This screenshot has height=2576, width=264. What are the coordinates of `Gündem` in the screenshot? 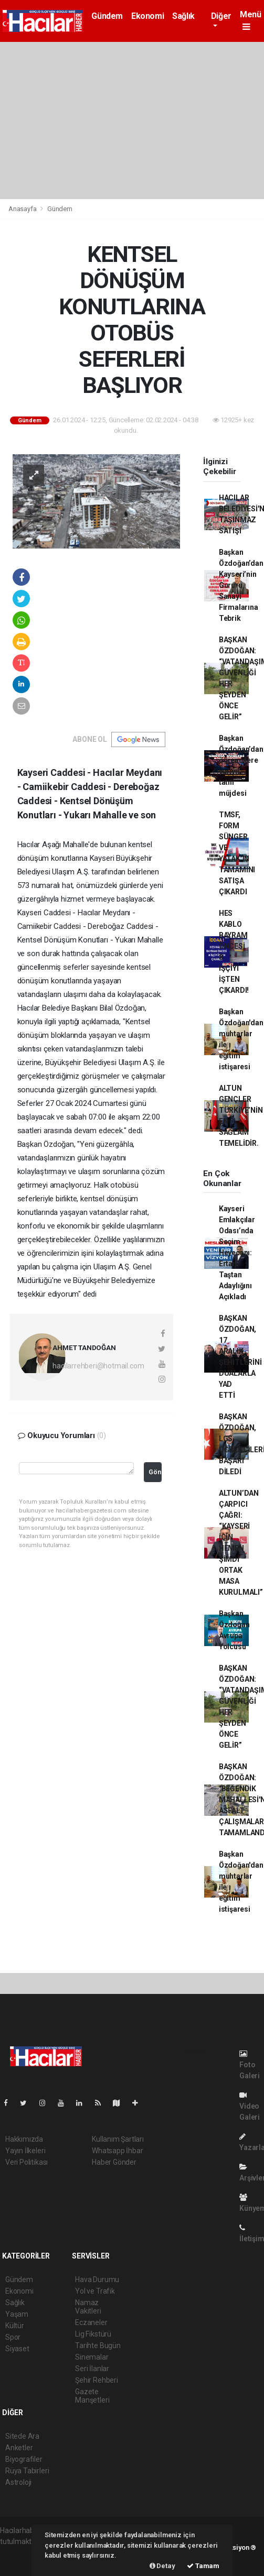 It's located at (107, 16).